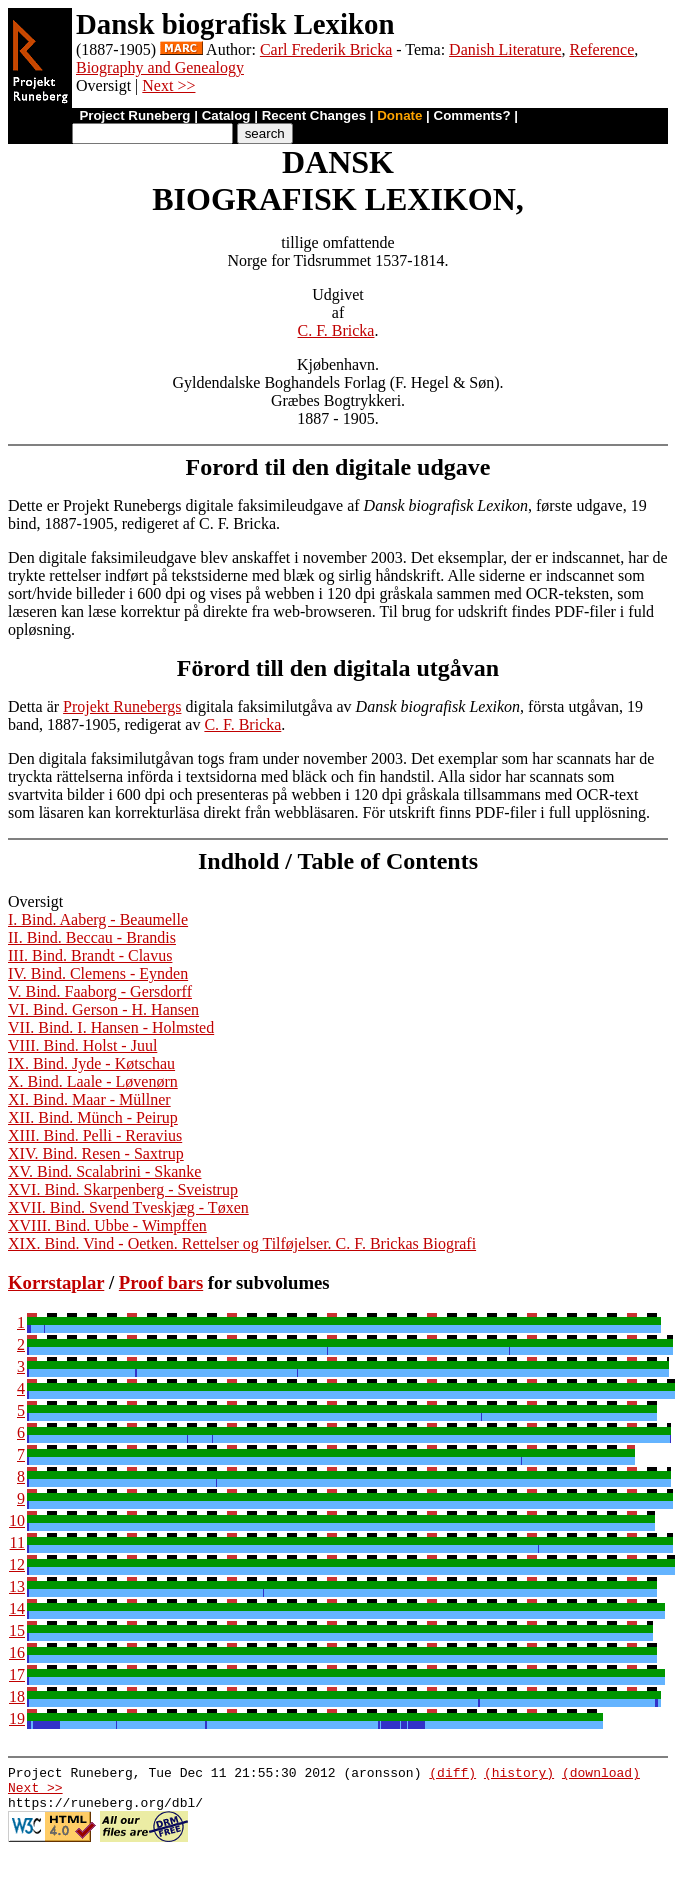  Describe the element at coordinates (100, 991) in the screenshot. I see `V. Bind. Faaborg - Gersdorff` at that location.